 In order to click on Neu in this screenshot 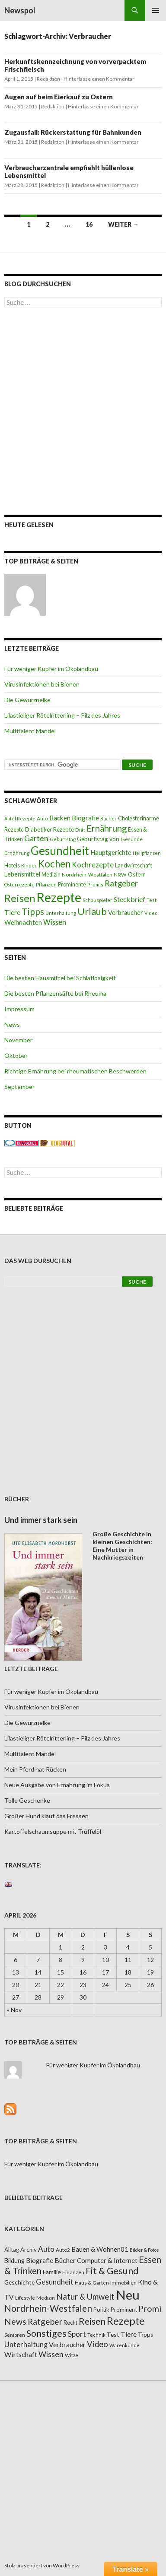, I will do `click(128, 2294)`.